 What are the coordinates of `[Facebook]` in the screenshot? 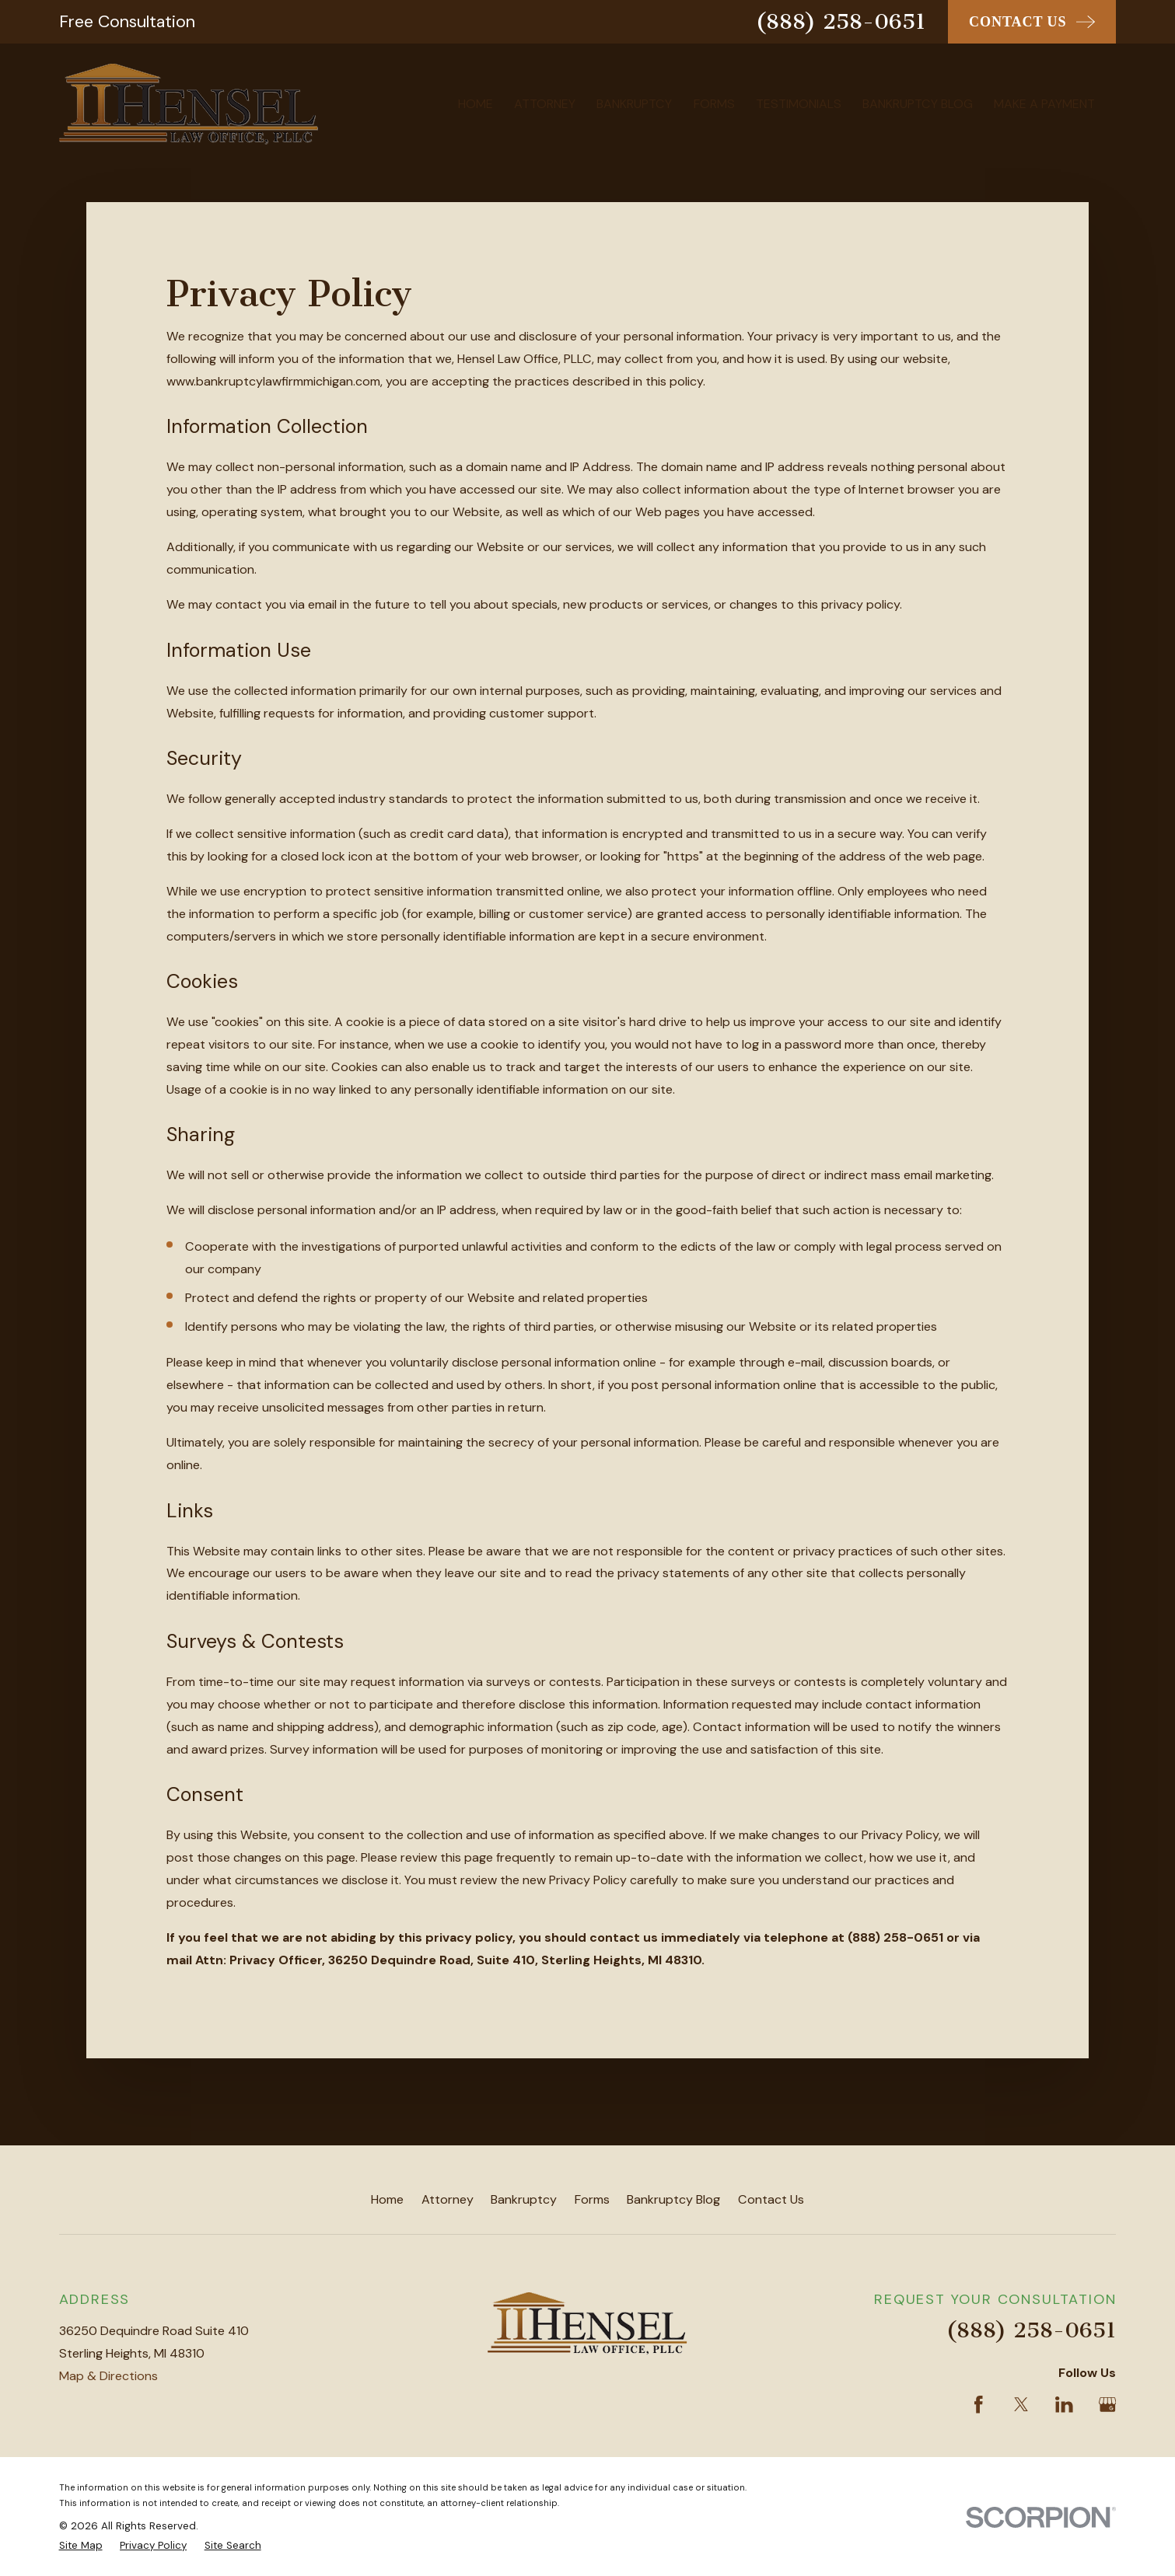 It's located at (979, 2405).